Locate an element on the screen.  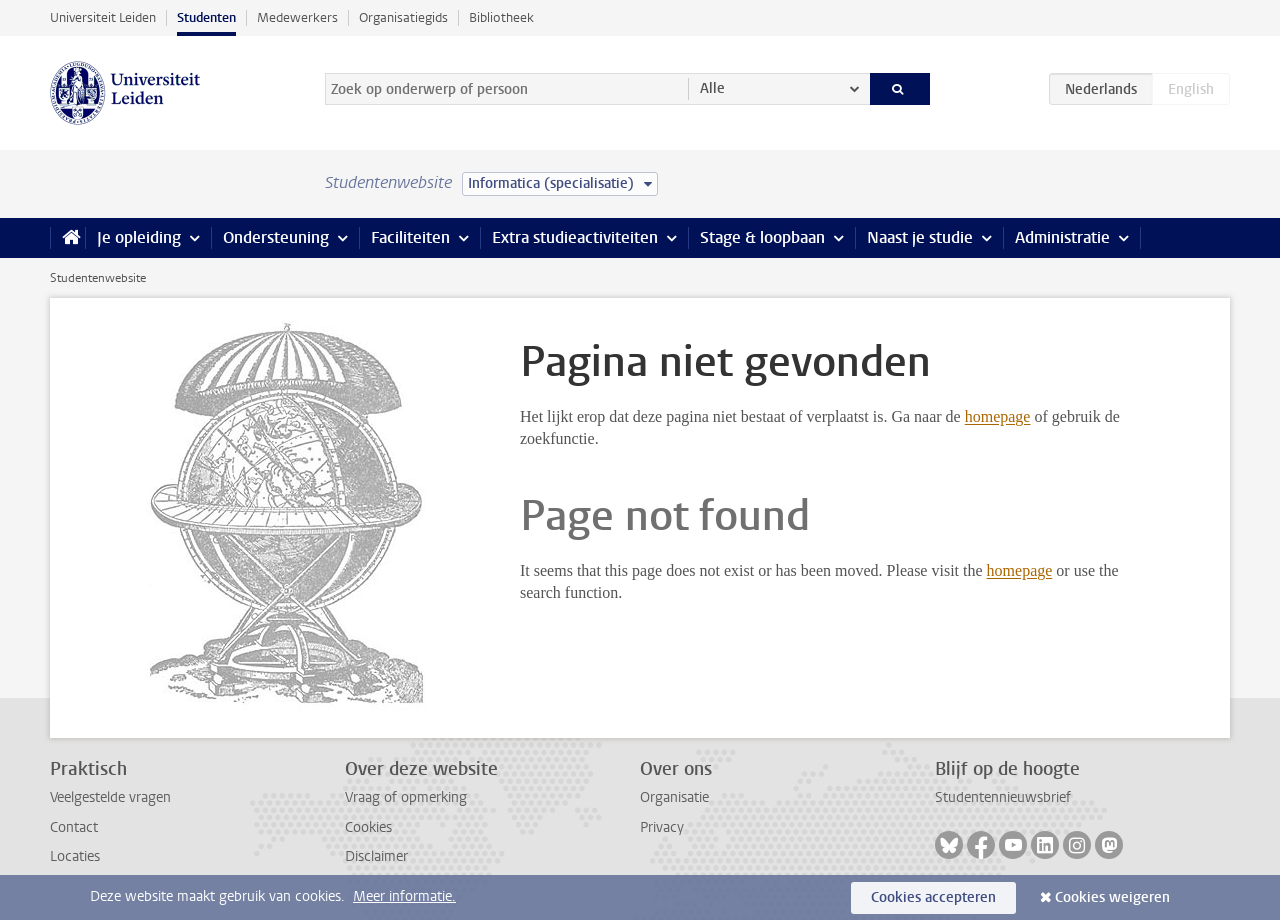
Naast je studie is located at coordinates (920, 237).